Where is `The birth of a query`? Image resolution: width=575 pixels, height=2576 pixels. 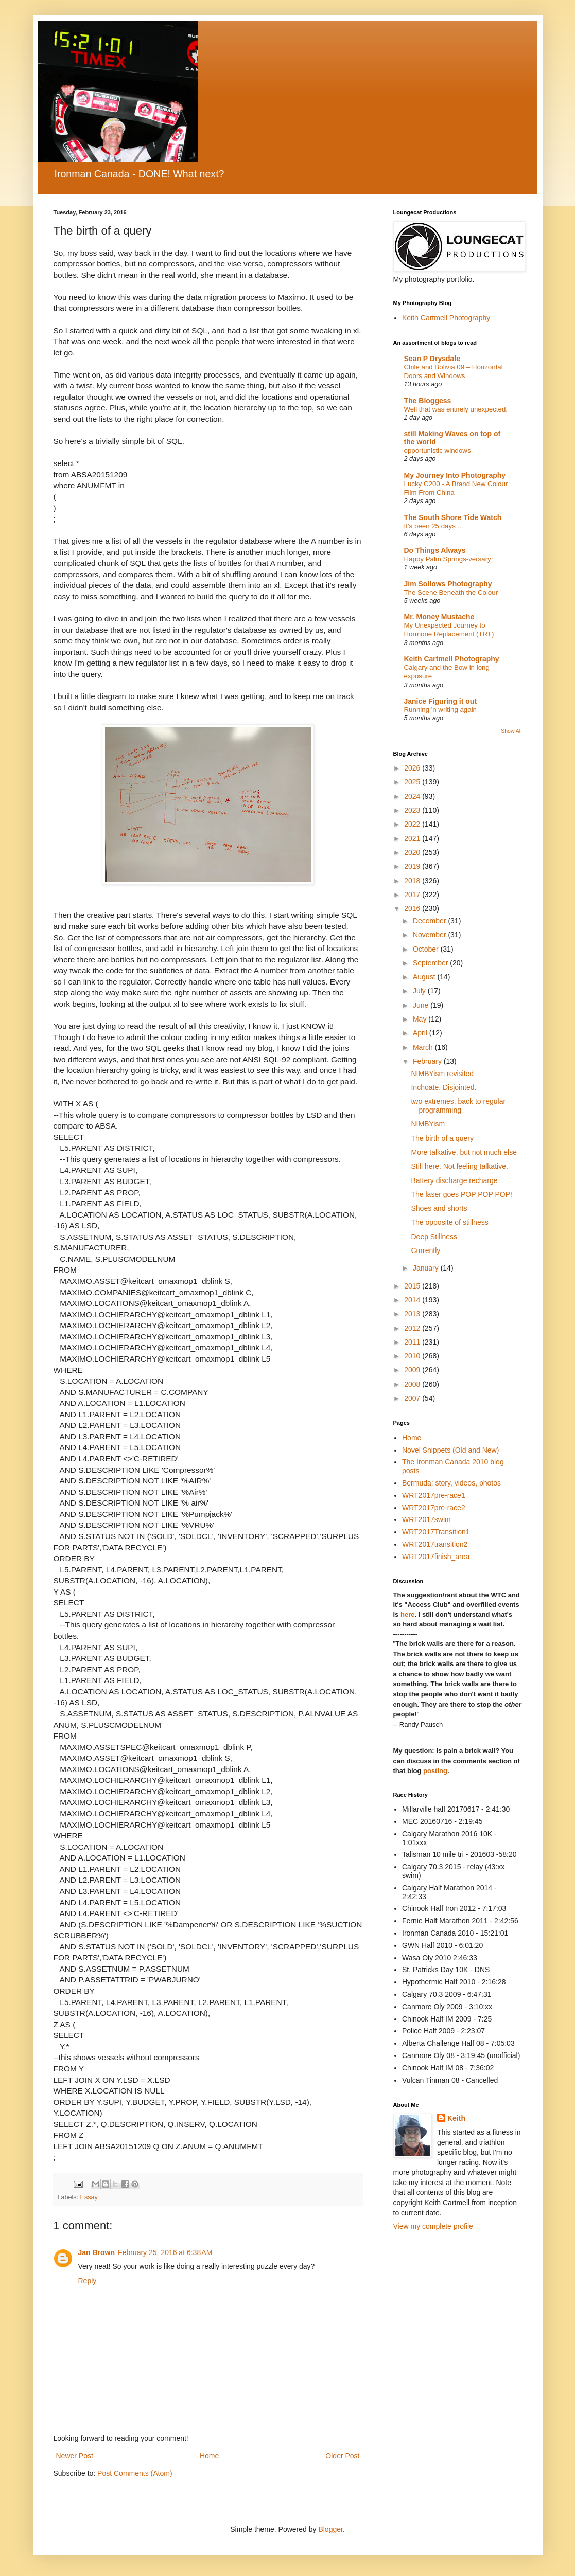
The birth of a query is located at coordinates (442, 1138).